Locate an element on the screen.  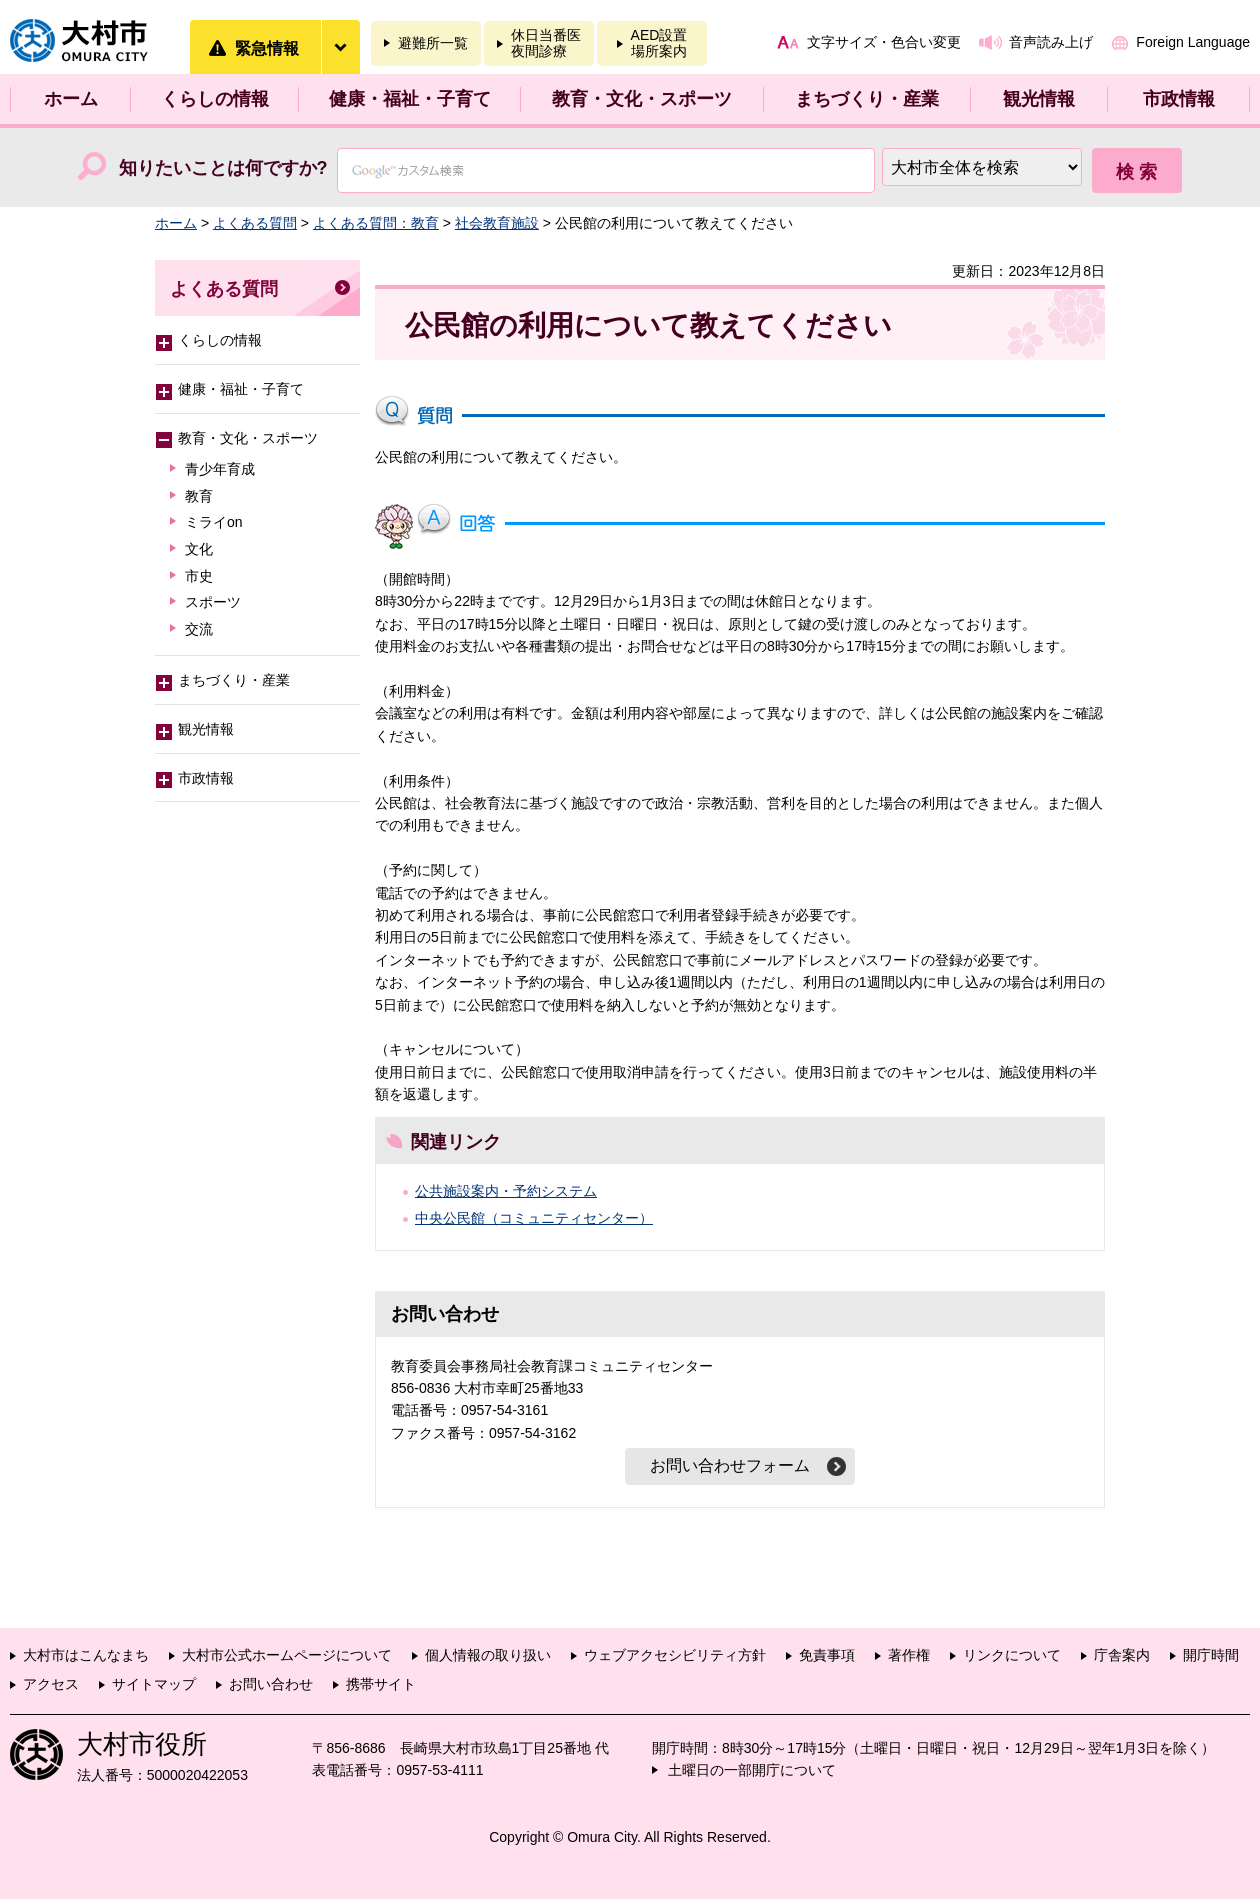
ウェブアクセシビリティ方針 is located at coordinates (675, 1655).